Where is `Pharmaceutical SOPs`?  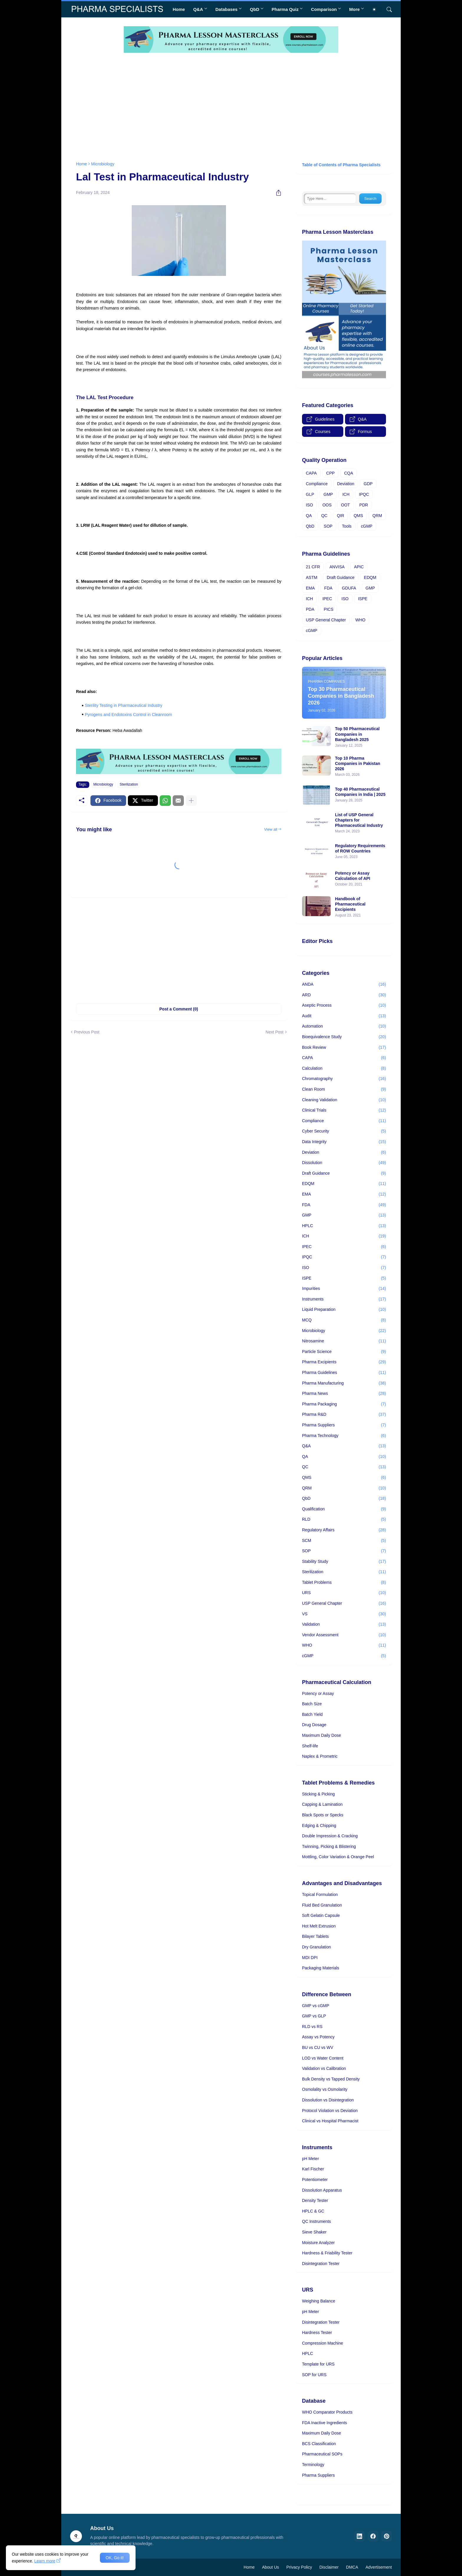
Pharmaceutical SOPs is located at coordinates (322, 2454).